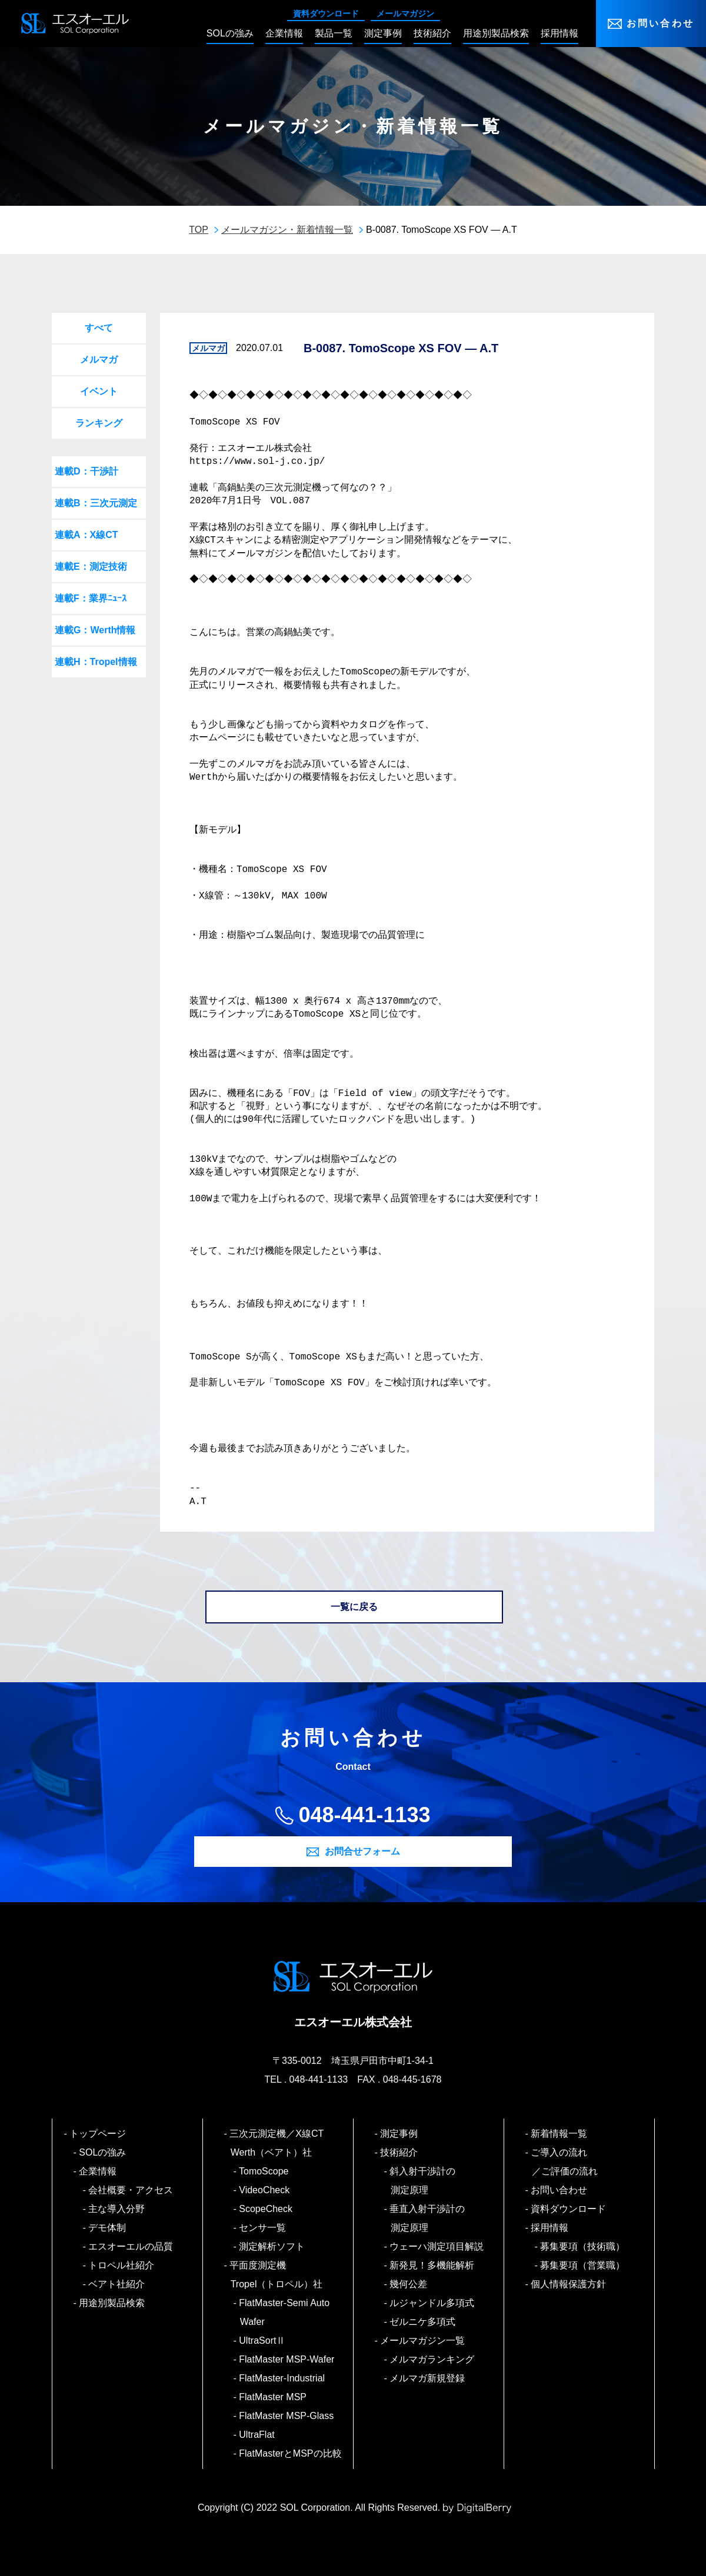 The width and height of the screenshot is (706, 2576). I want to click on ルジャンドル多項式, so click(433, 2303).